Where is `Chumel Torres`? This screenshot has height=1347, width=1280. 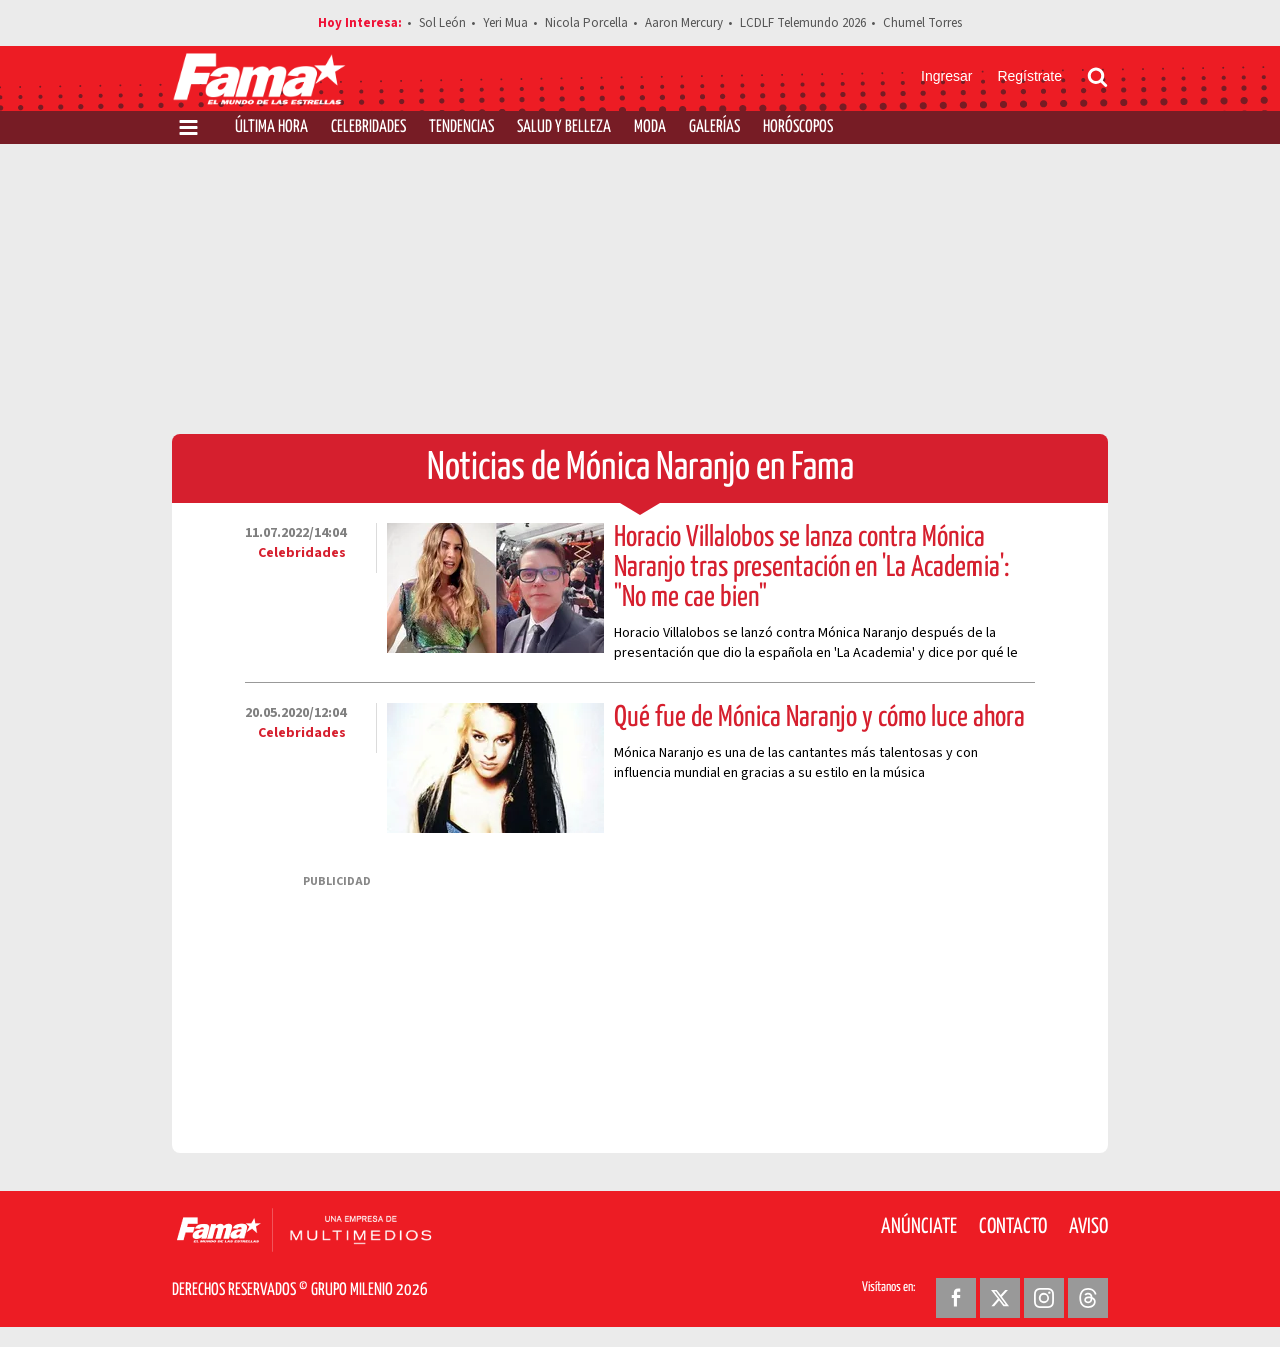 Chumel Torres is located at coordinates (922, 23).